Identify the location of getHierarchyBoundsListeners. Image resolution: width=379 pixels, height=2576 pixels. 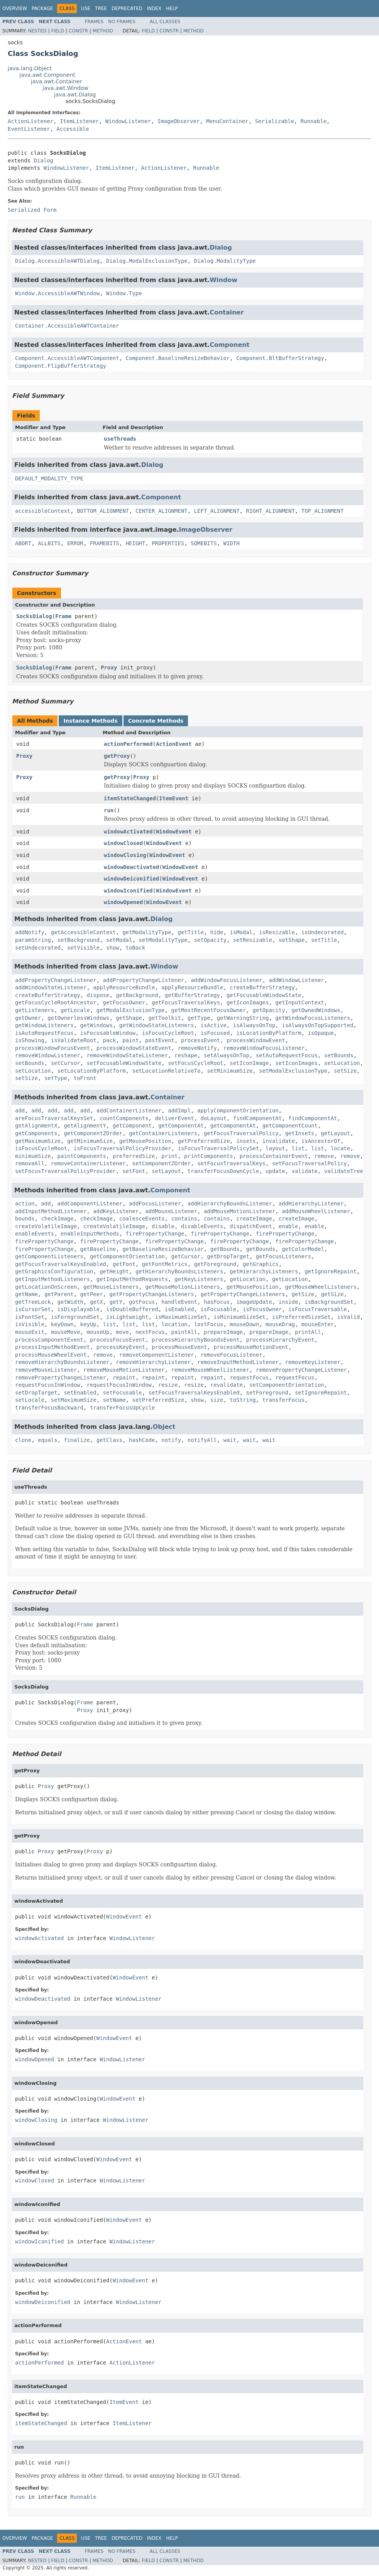
(179, 1271).